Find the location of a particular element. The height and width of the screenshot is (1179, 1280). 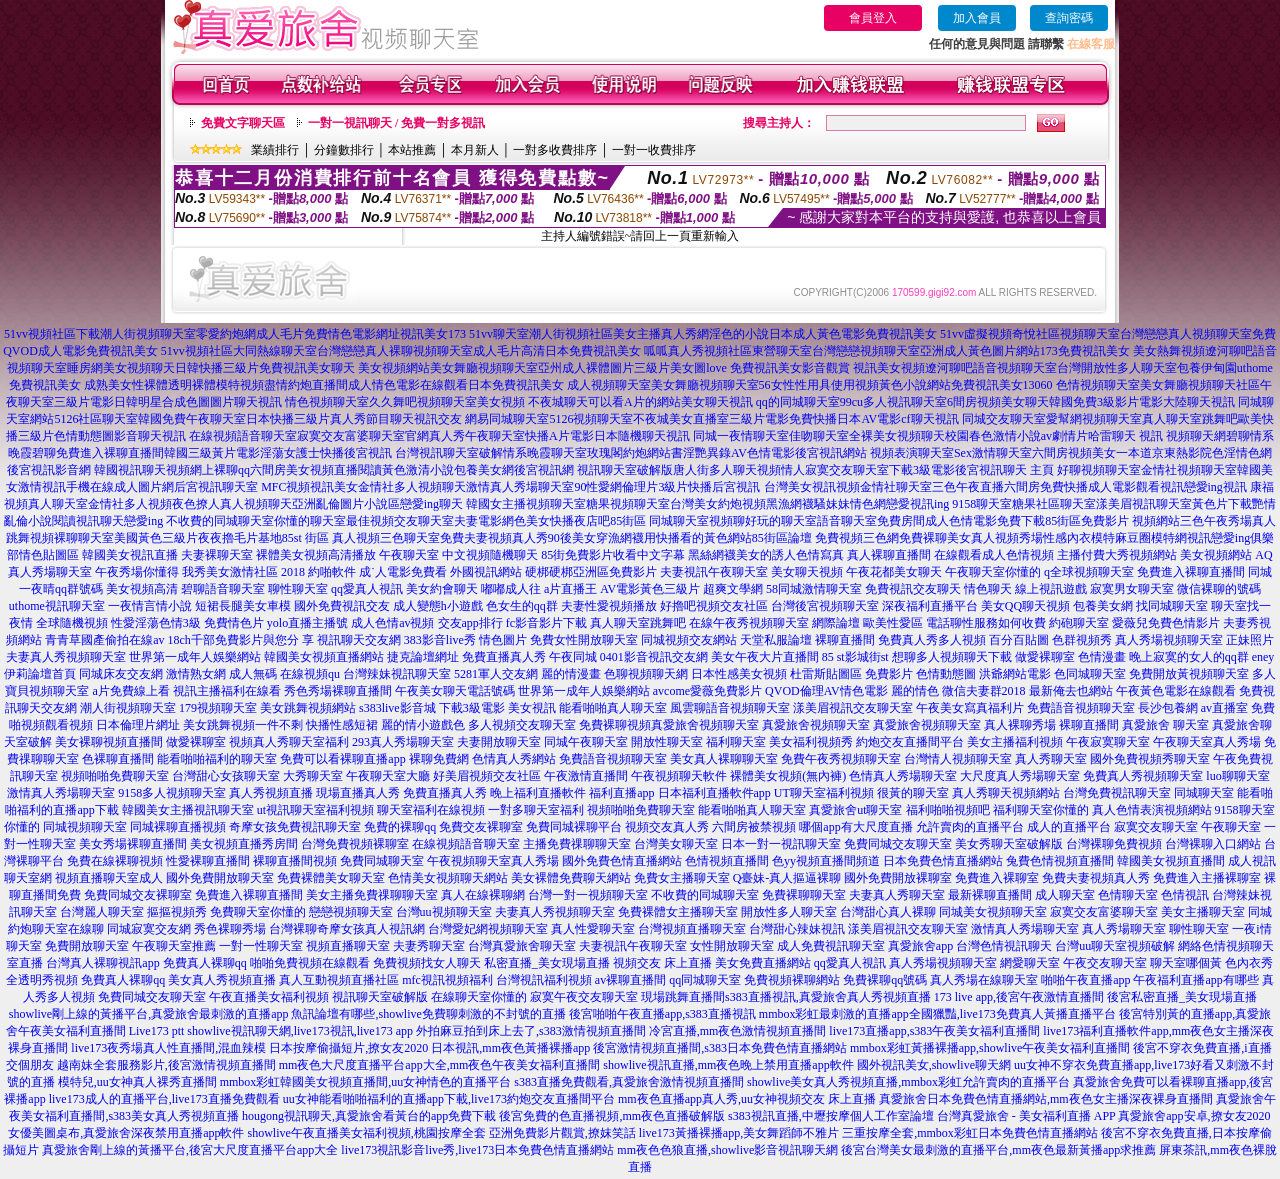

洪爺網站電影 is located at coordinates (1015, 674).